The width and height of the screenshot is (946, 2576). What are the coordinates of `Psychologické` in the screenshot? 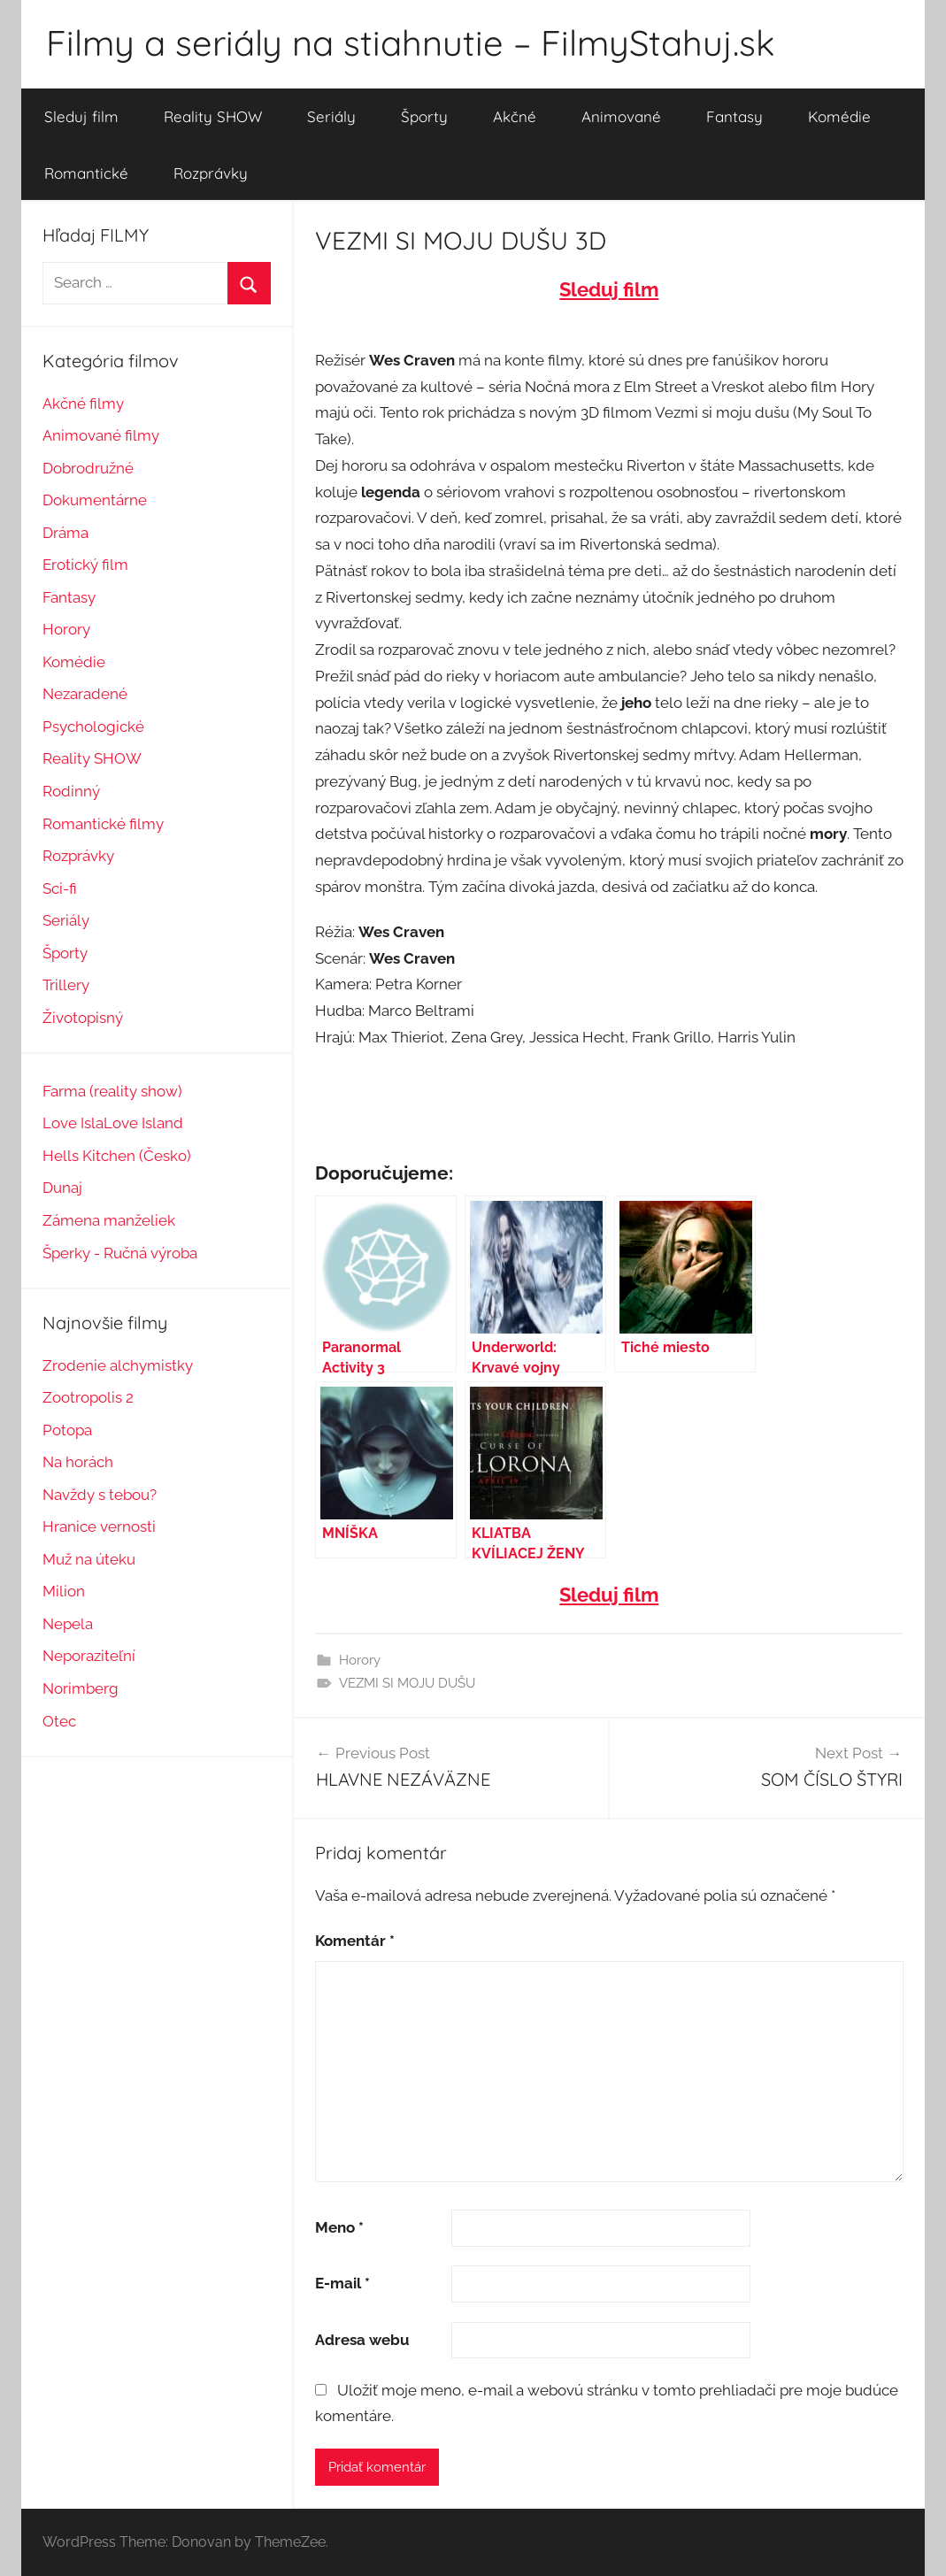 It's located at (93, 726).